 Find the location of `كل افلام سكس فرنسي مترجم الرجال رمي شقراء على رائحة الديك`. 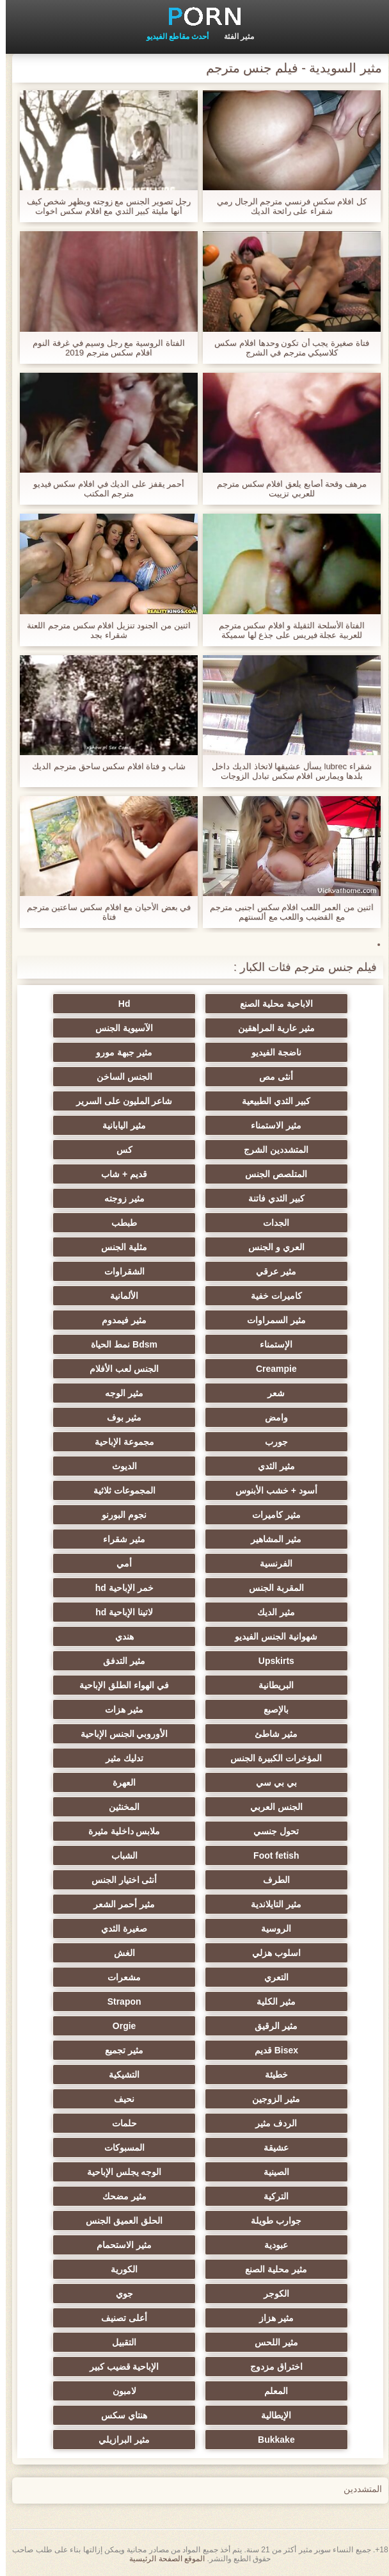

كل افلام سكس فرنسي مترجم الرجال رمي شقراء على رائحة الديك is located at coordinates (286, 206).